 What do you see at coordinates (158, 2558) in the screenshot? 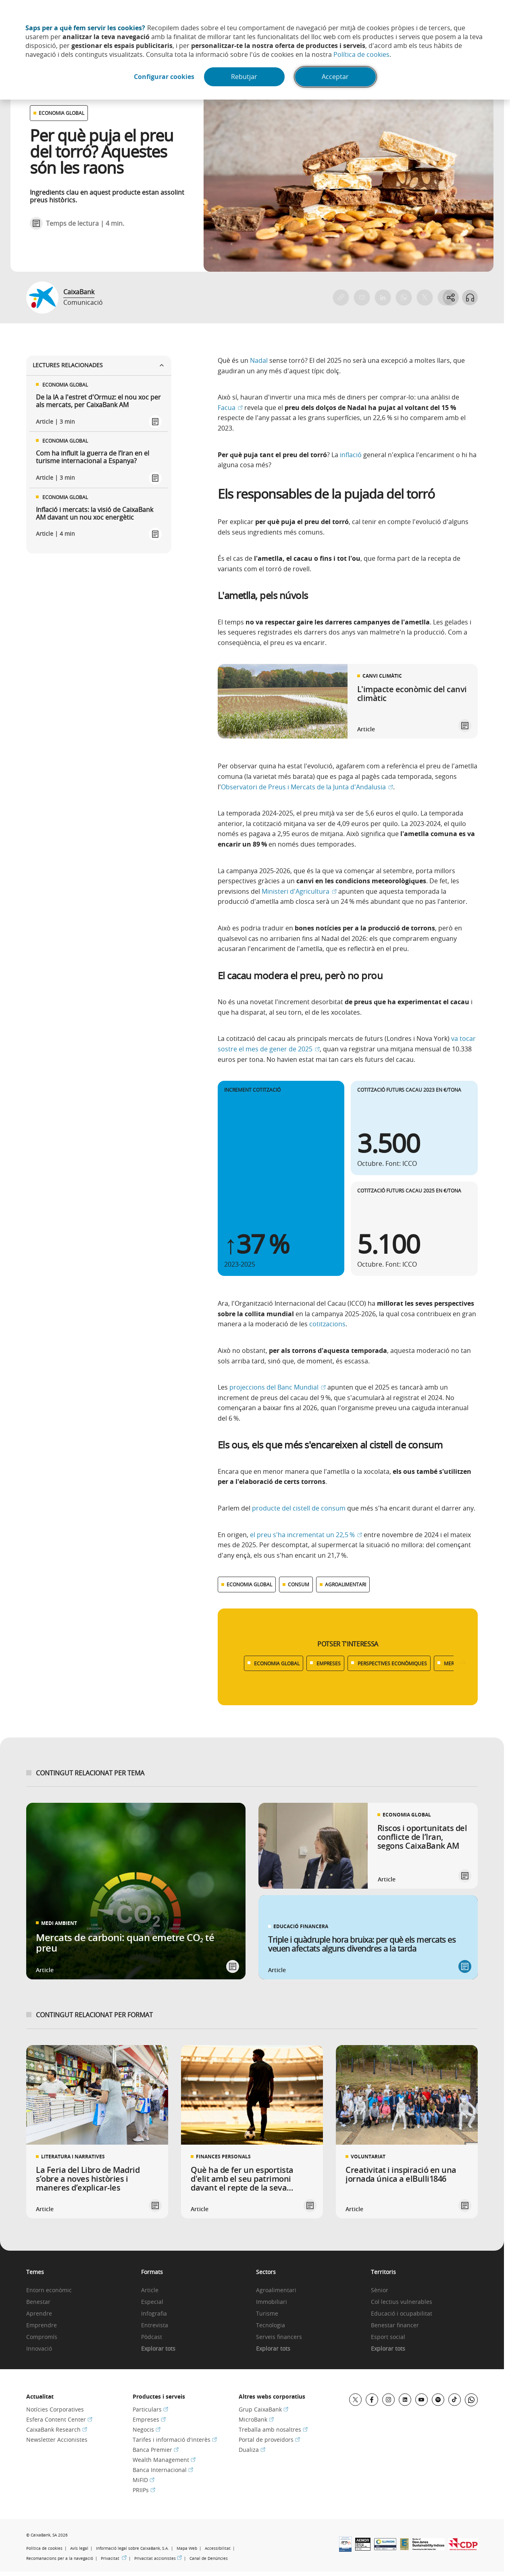
I see `Privacitat accionistes` at bounding box center [158, 2558].